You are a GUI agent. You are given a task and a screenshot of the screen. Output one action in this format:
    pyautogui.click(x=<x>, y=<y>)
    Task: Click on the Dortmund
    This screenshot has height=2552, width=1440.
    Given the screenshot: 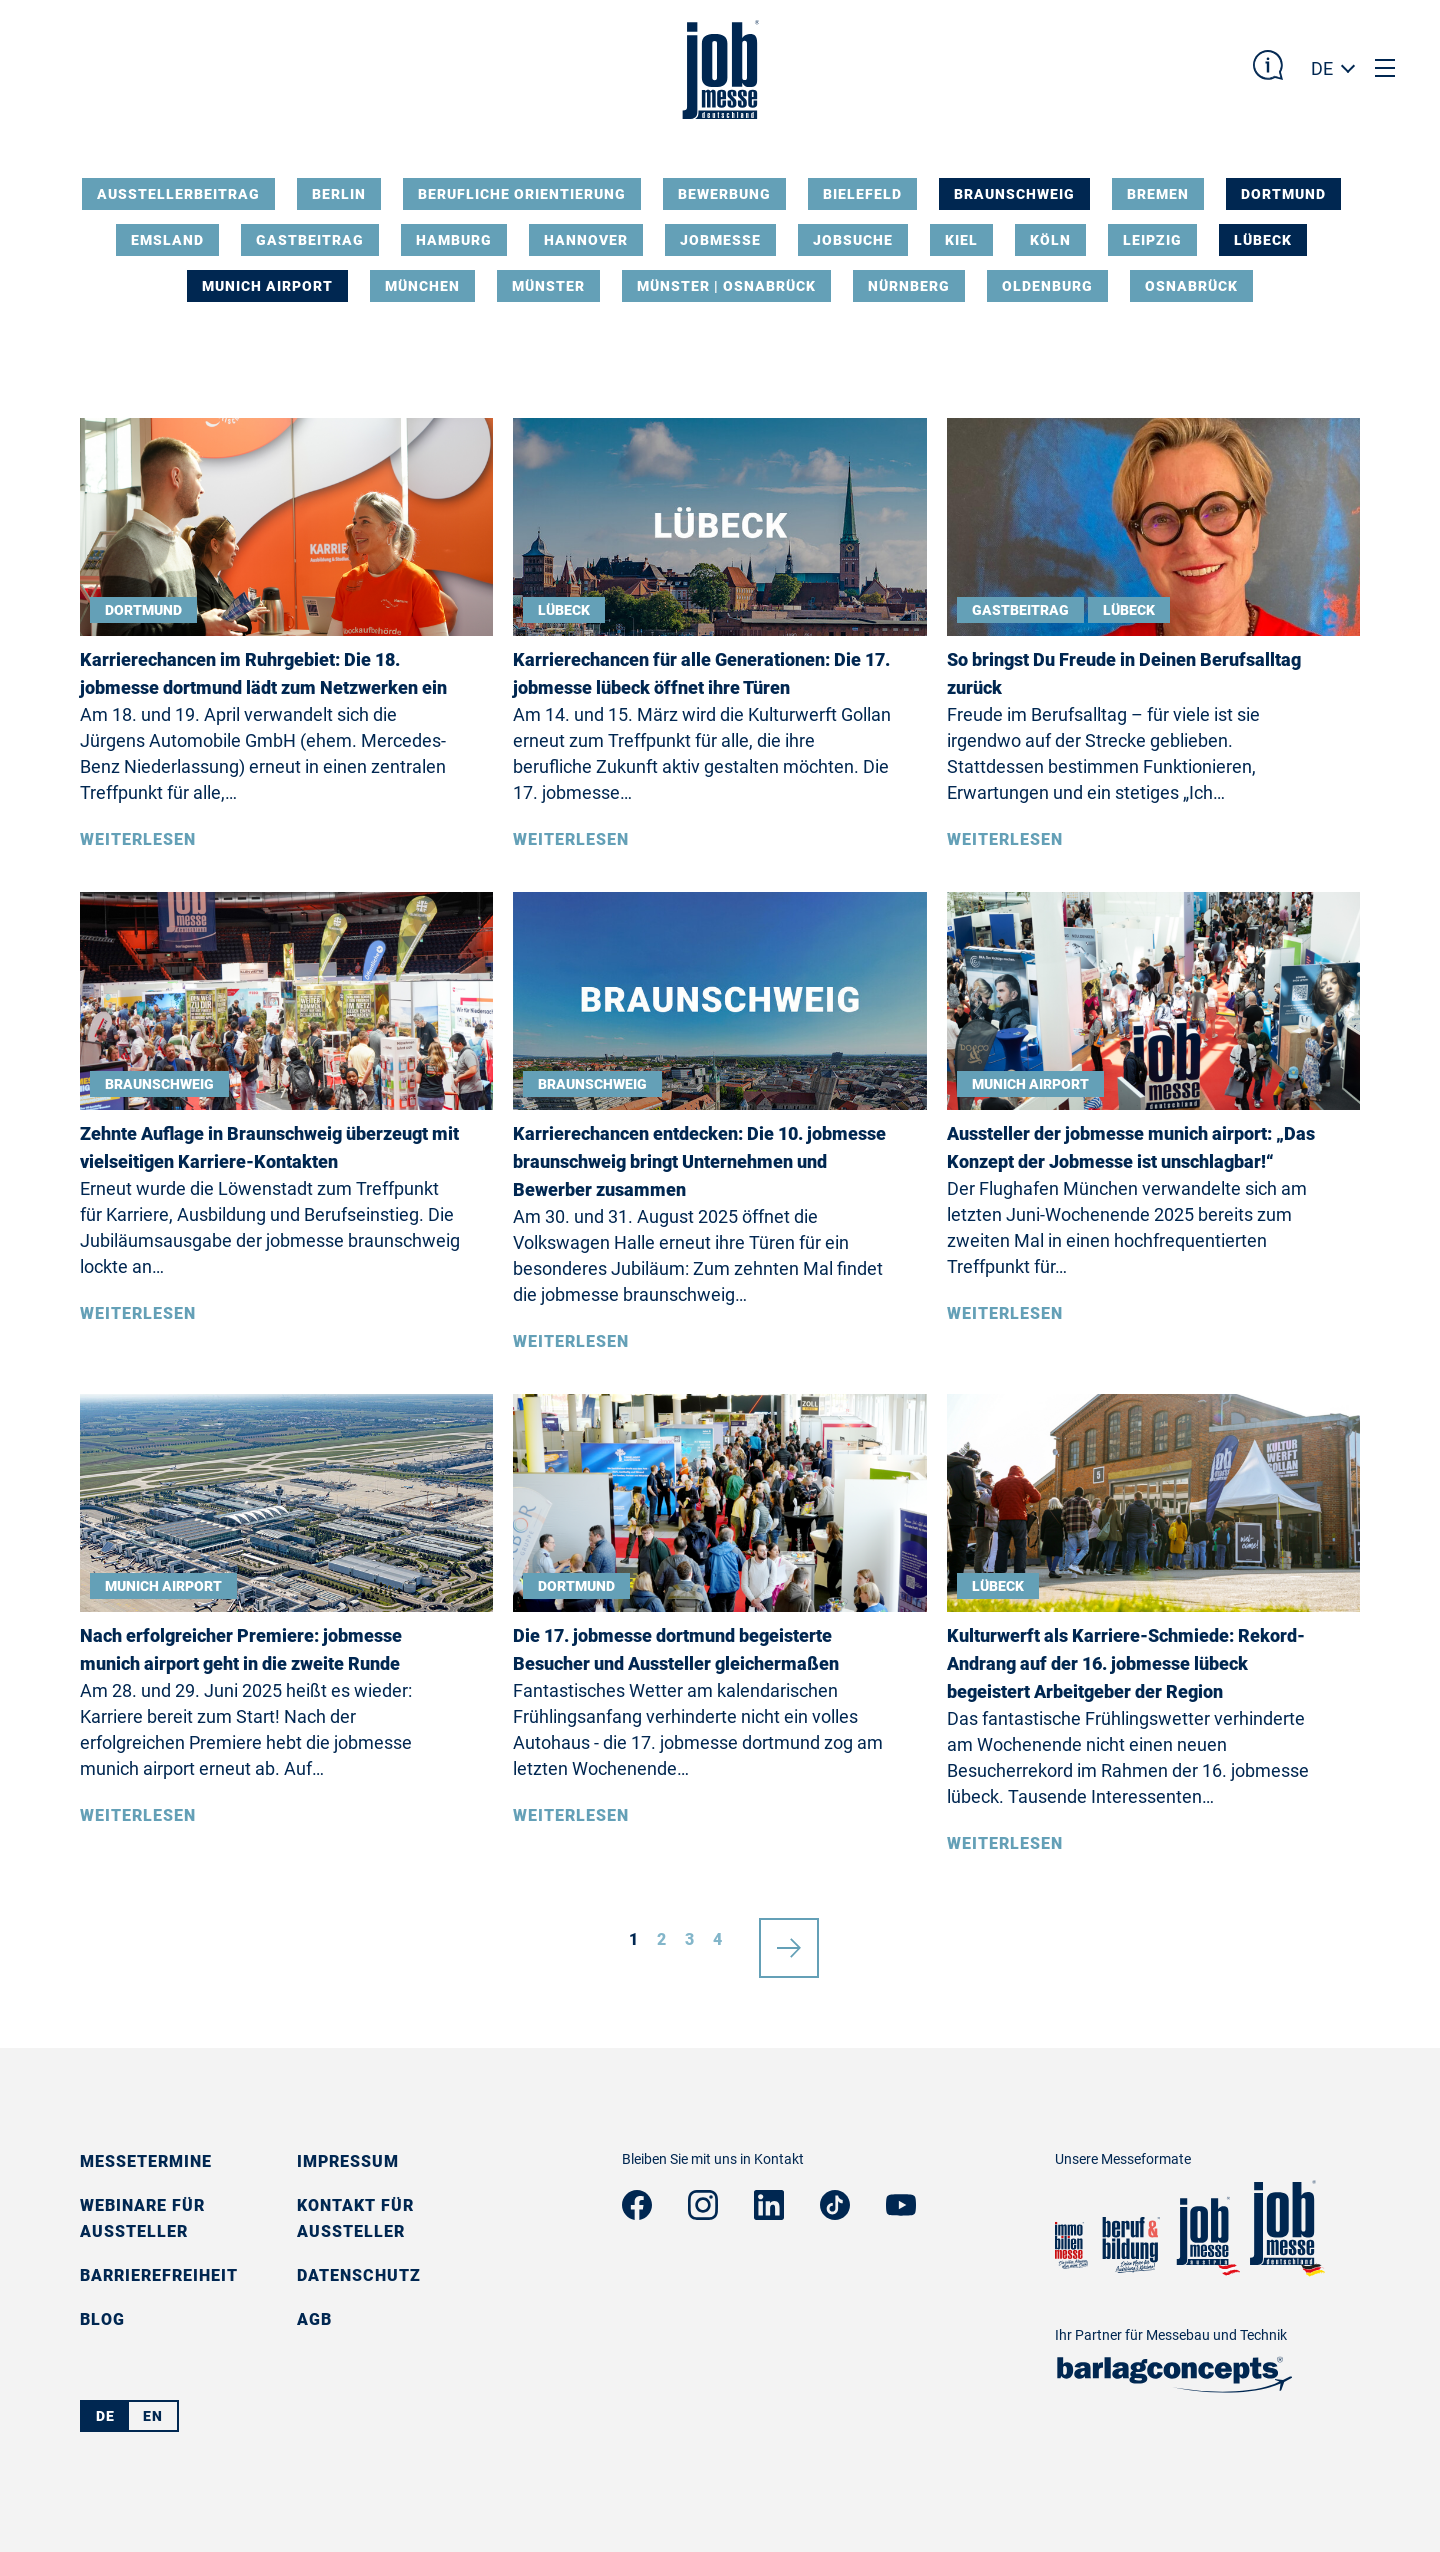 What is the action you would take?
    pyautogui.click(x=1283, y=194)
    